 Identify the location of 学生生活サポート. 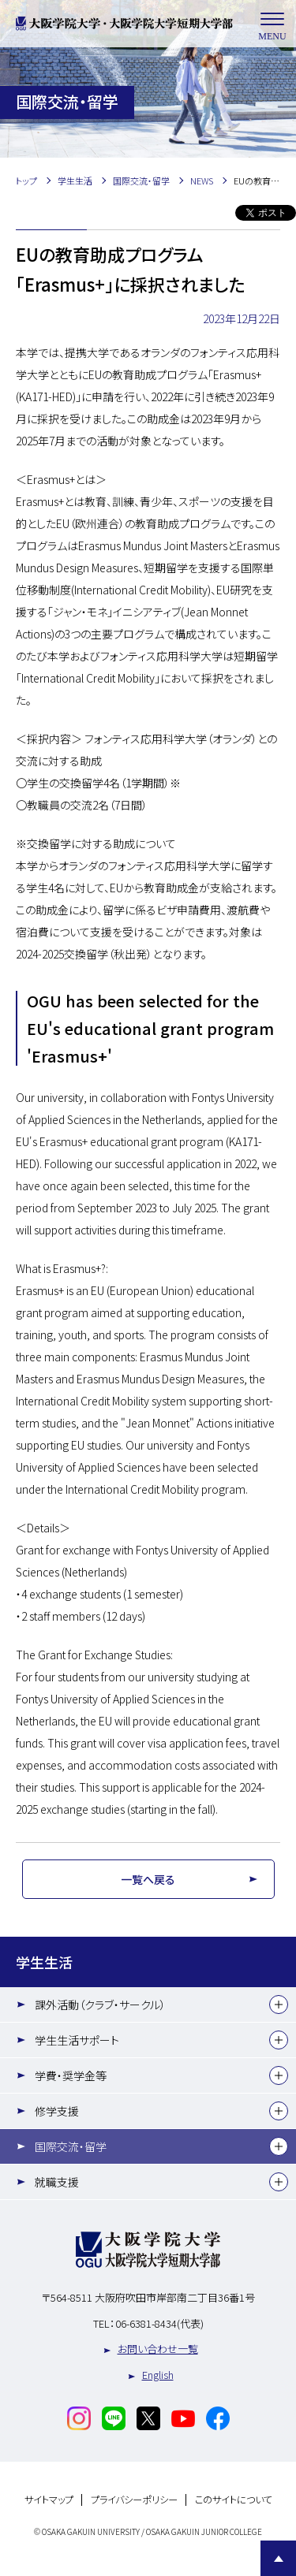
(77, 2040).